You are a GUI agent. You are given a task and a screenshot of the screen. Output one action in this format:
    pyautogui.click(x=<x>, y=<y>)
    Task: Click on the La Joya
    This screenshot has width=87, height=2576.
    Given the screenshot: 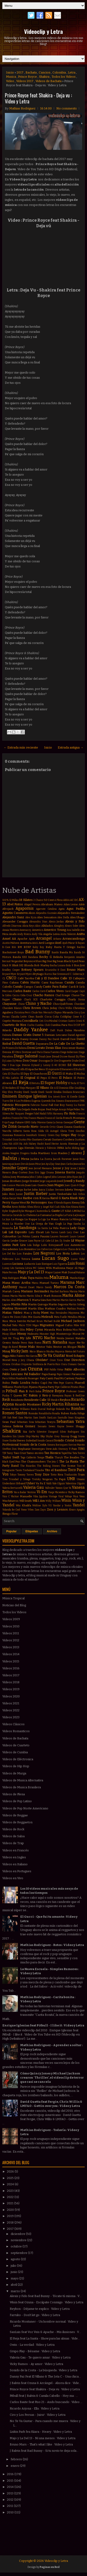 What is the action you would take?
    pyautogui.click(x=6, y=1219)
    